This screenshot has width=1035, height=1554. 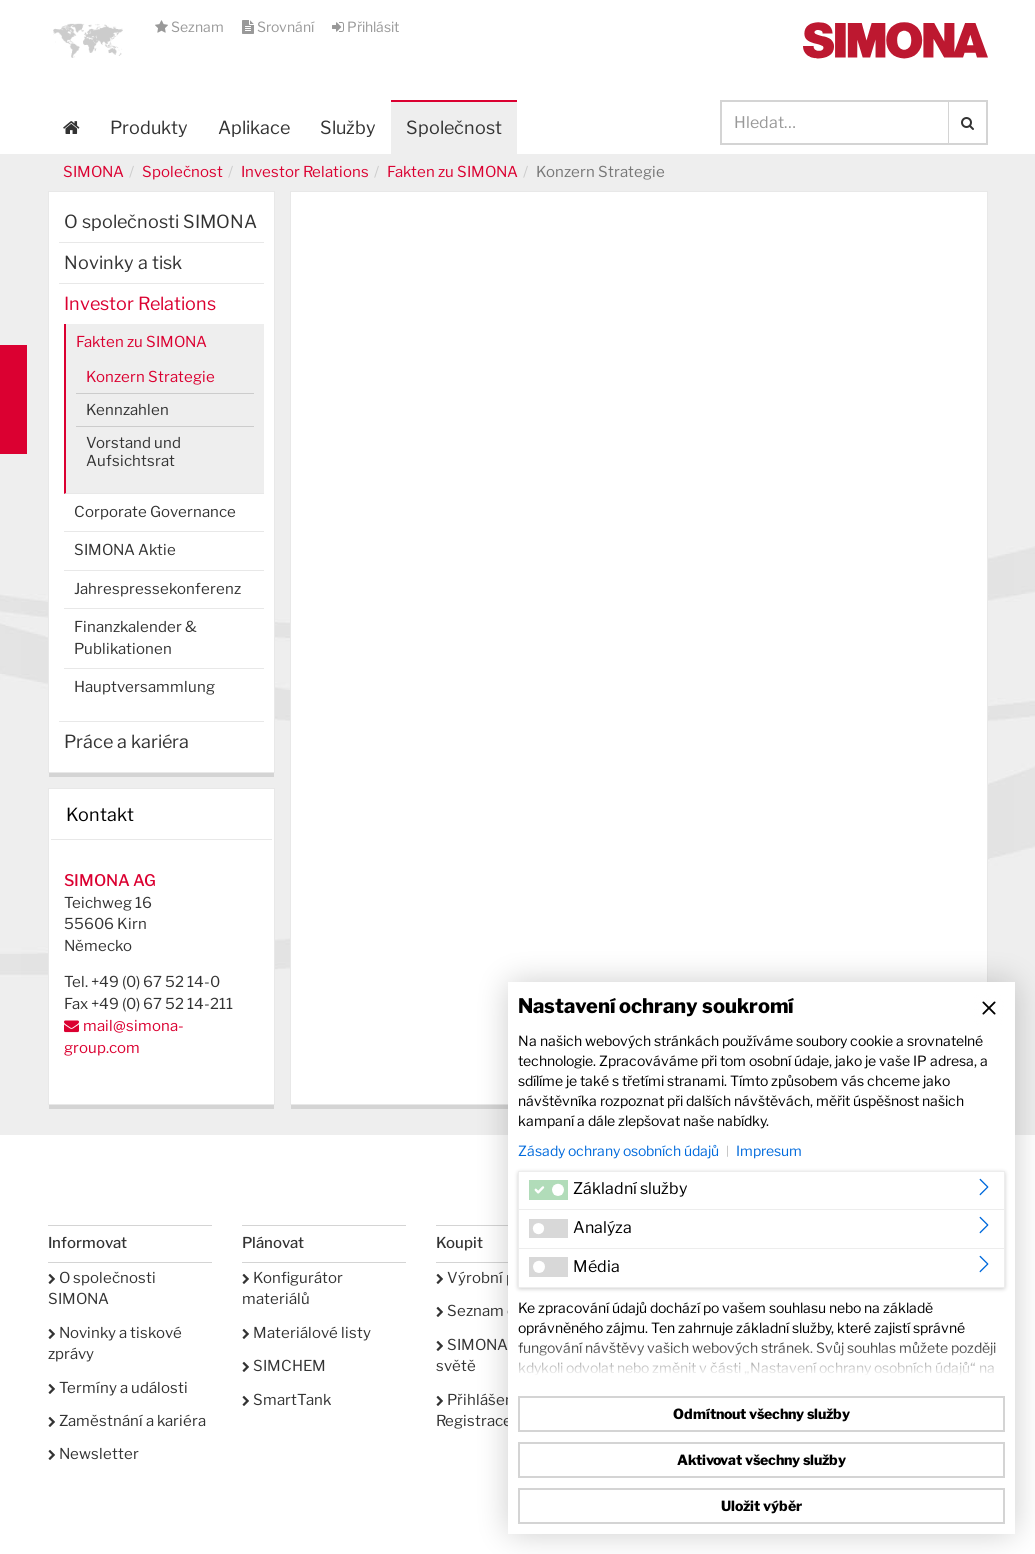 What do you see at coordinates (452, 172) in the screenshot?
I see `Fakten zu SIMONA` at bounding box center [452, 172].